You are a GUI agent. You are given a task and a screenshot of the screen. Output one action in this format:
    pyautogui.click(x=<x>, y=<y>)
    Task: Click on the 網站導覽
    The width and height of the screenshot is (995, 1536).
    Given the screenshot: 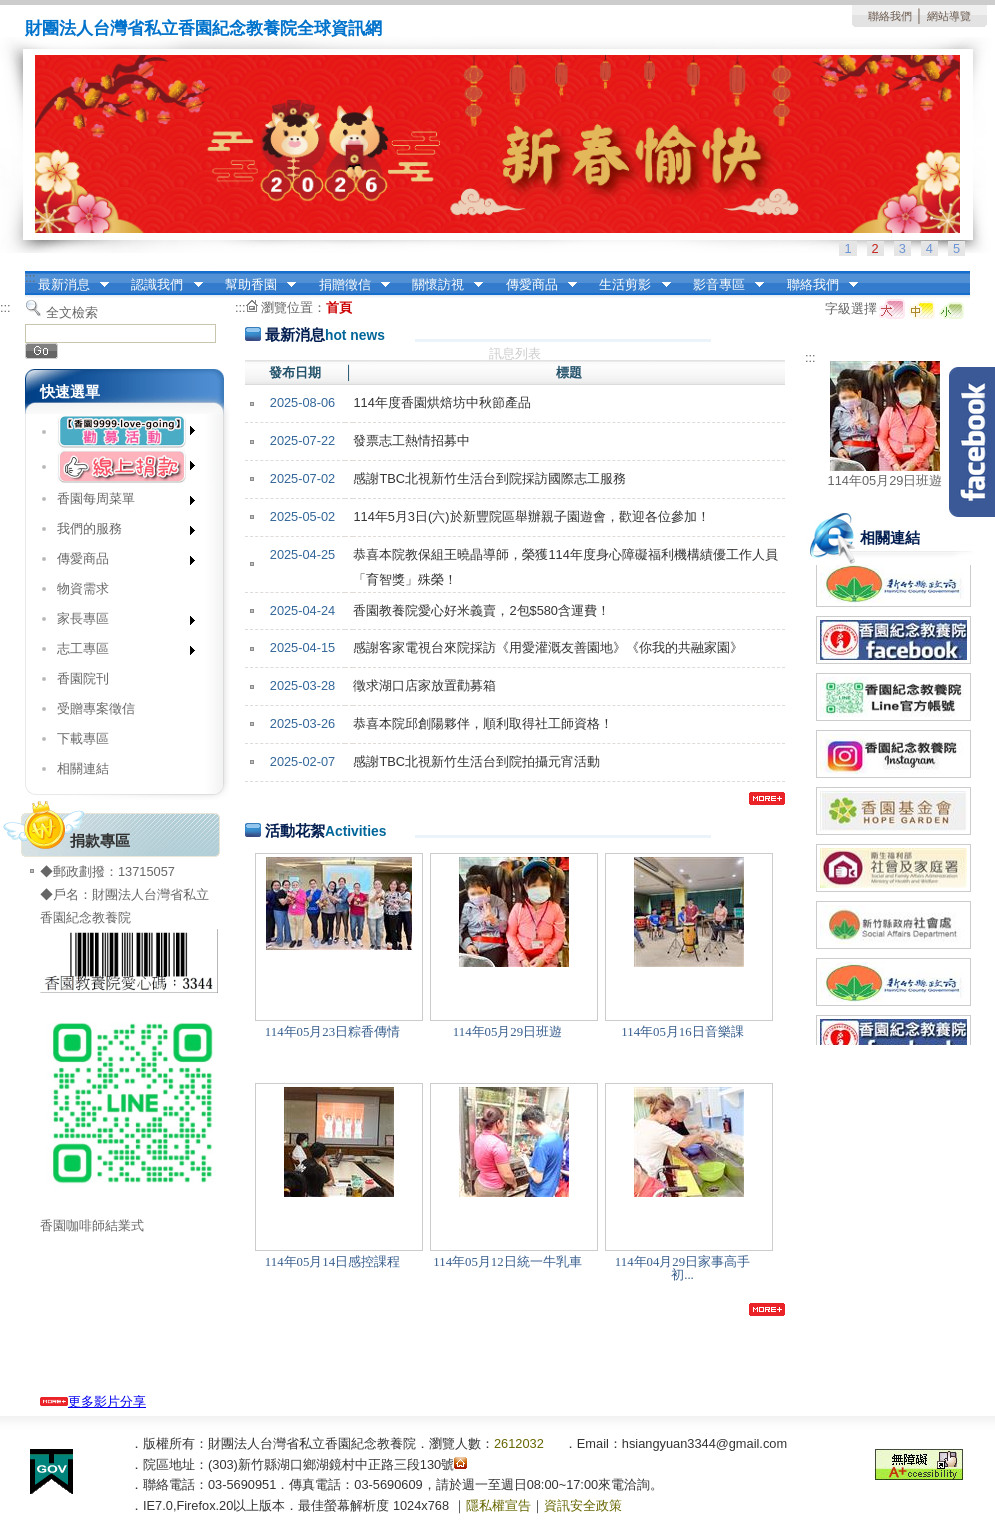 What is the action you would take?
    pyautogui.click(x=949, y=16)
    